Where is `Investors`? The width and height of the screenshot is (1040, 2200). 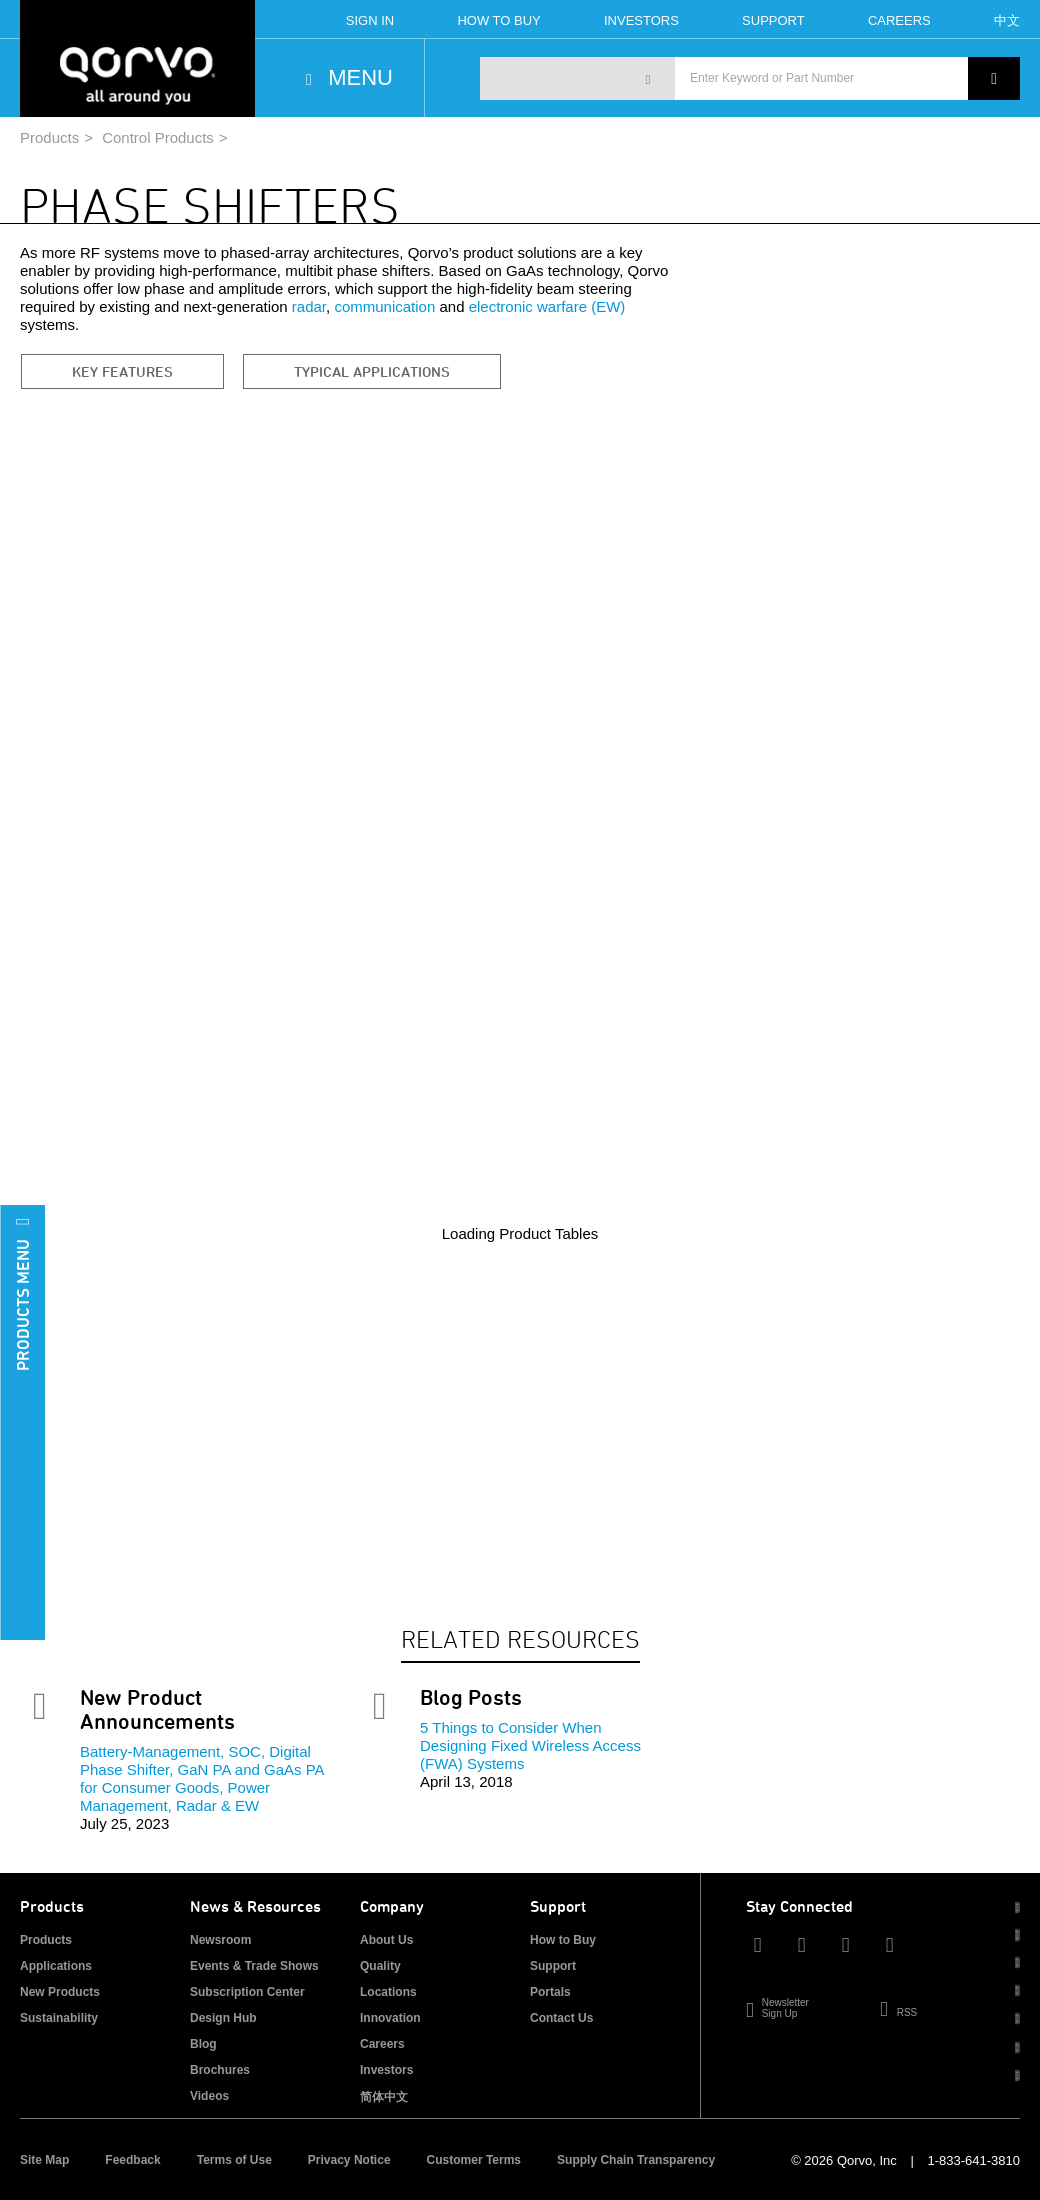 Investors is located at coordinates (641, 20).